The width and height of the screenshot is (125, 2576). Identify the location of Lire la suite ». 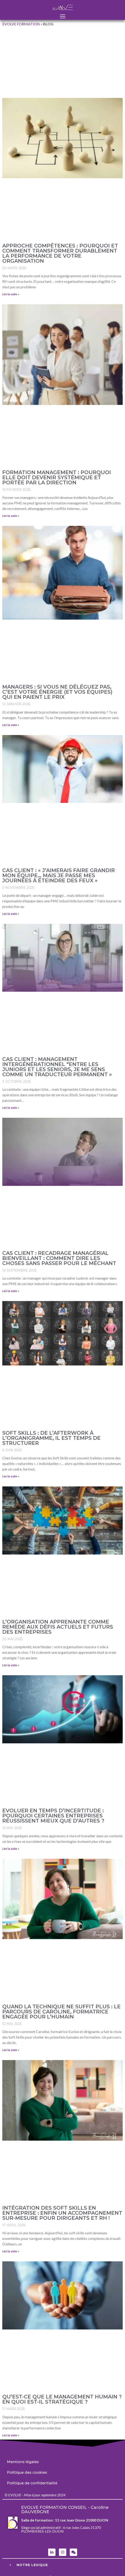
(10, 294).